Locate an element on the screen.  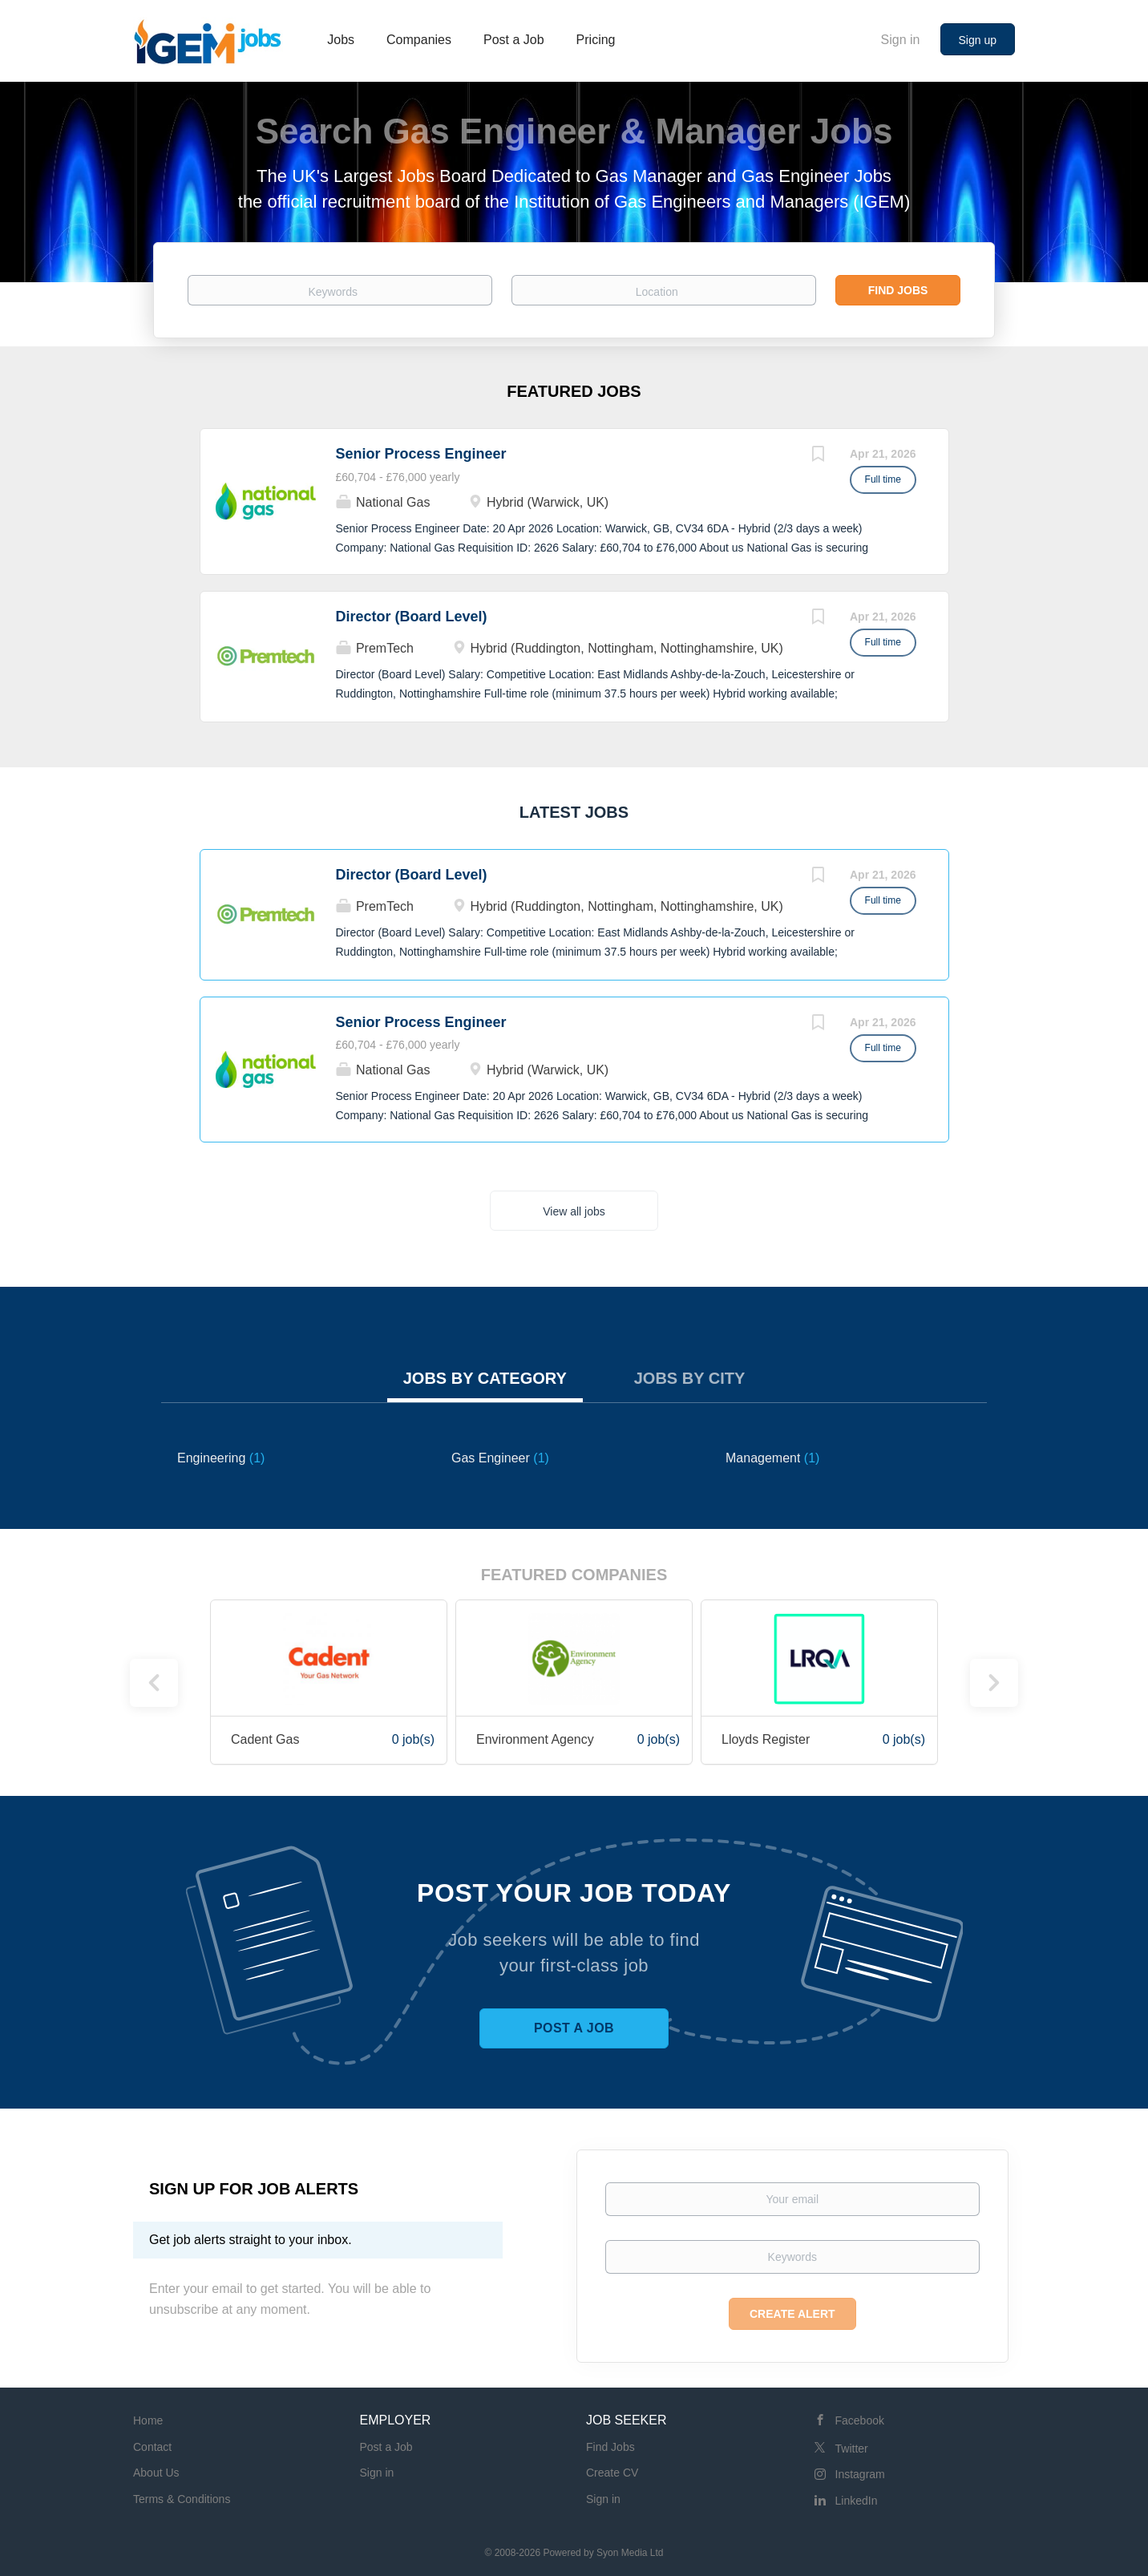
Create CV is located at coordinates (612, 2472).